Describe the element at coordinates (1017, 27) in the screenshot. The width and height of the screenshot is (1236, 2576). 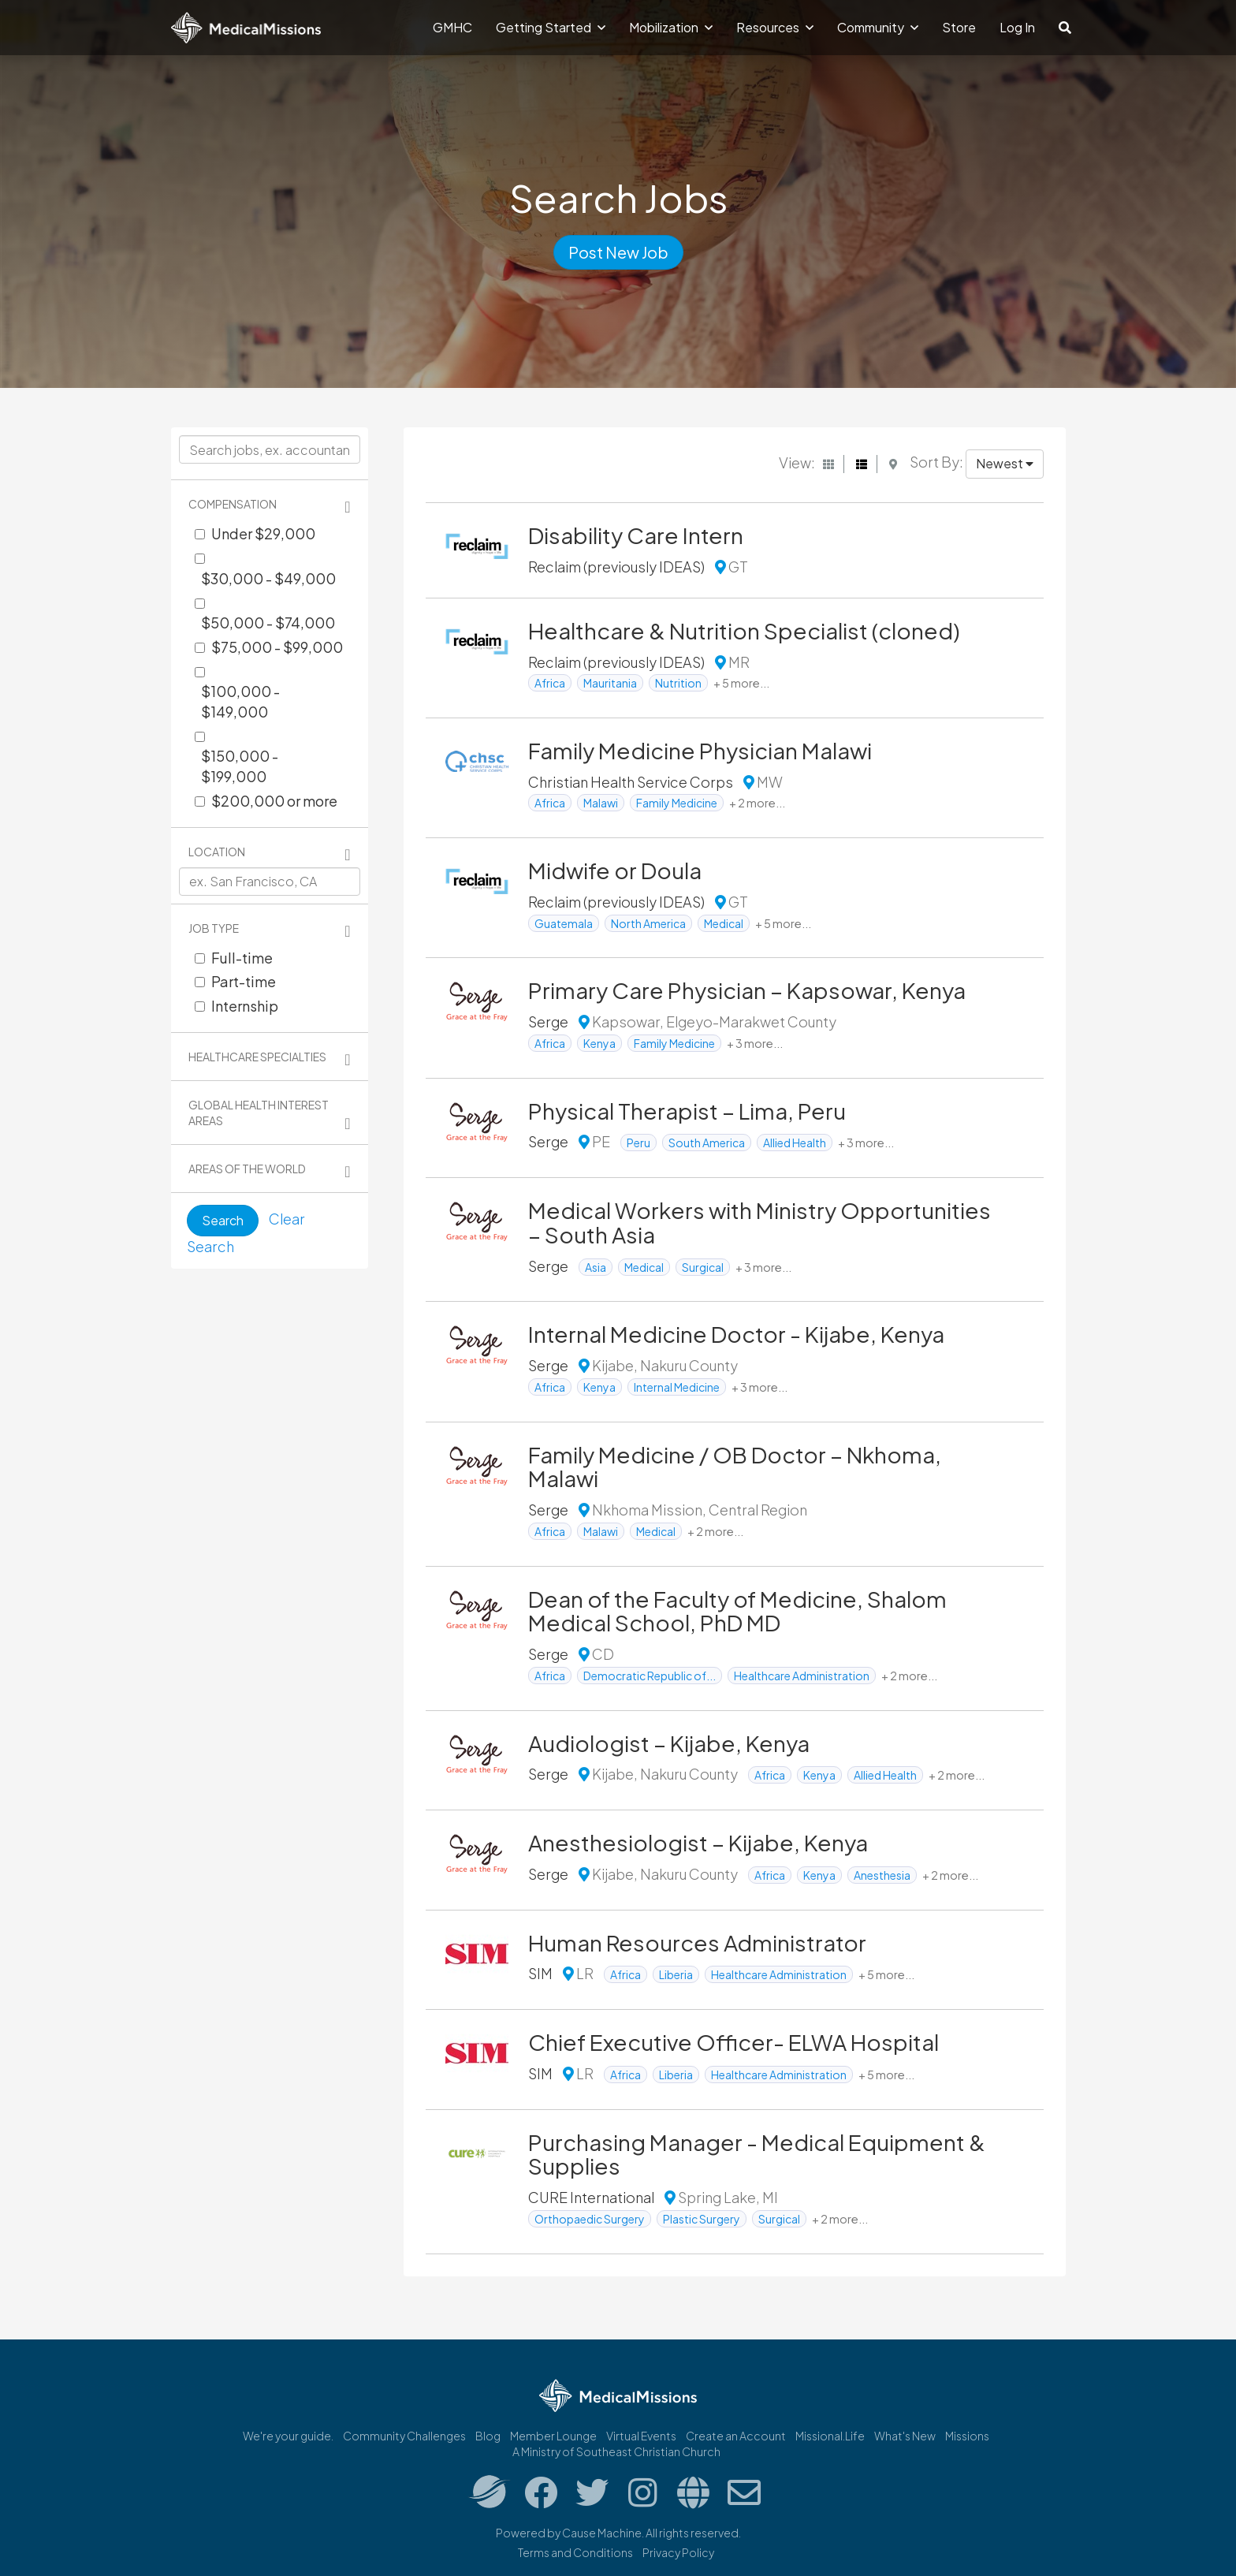
I see `Log In` at that location.